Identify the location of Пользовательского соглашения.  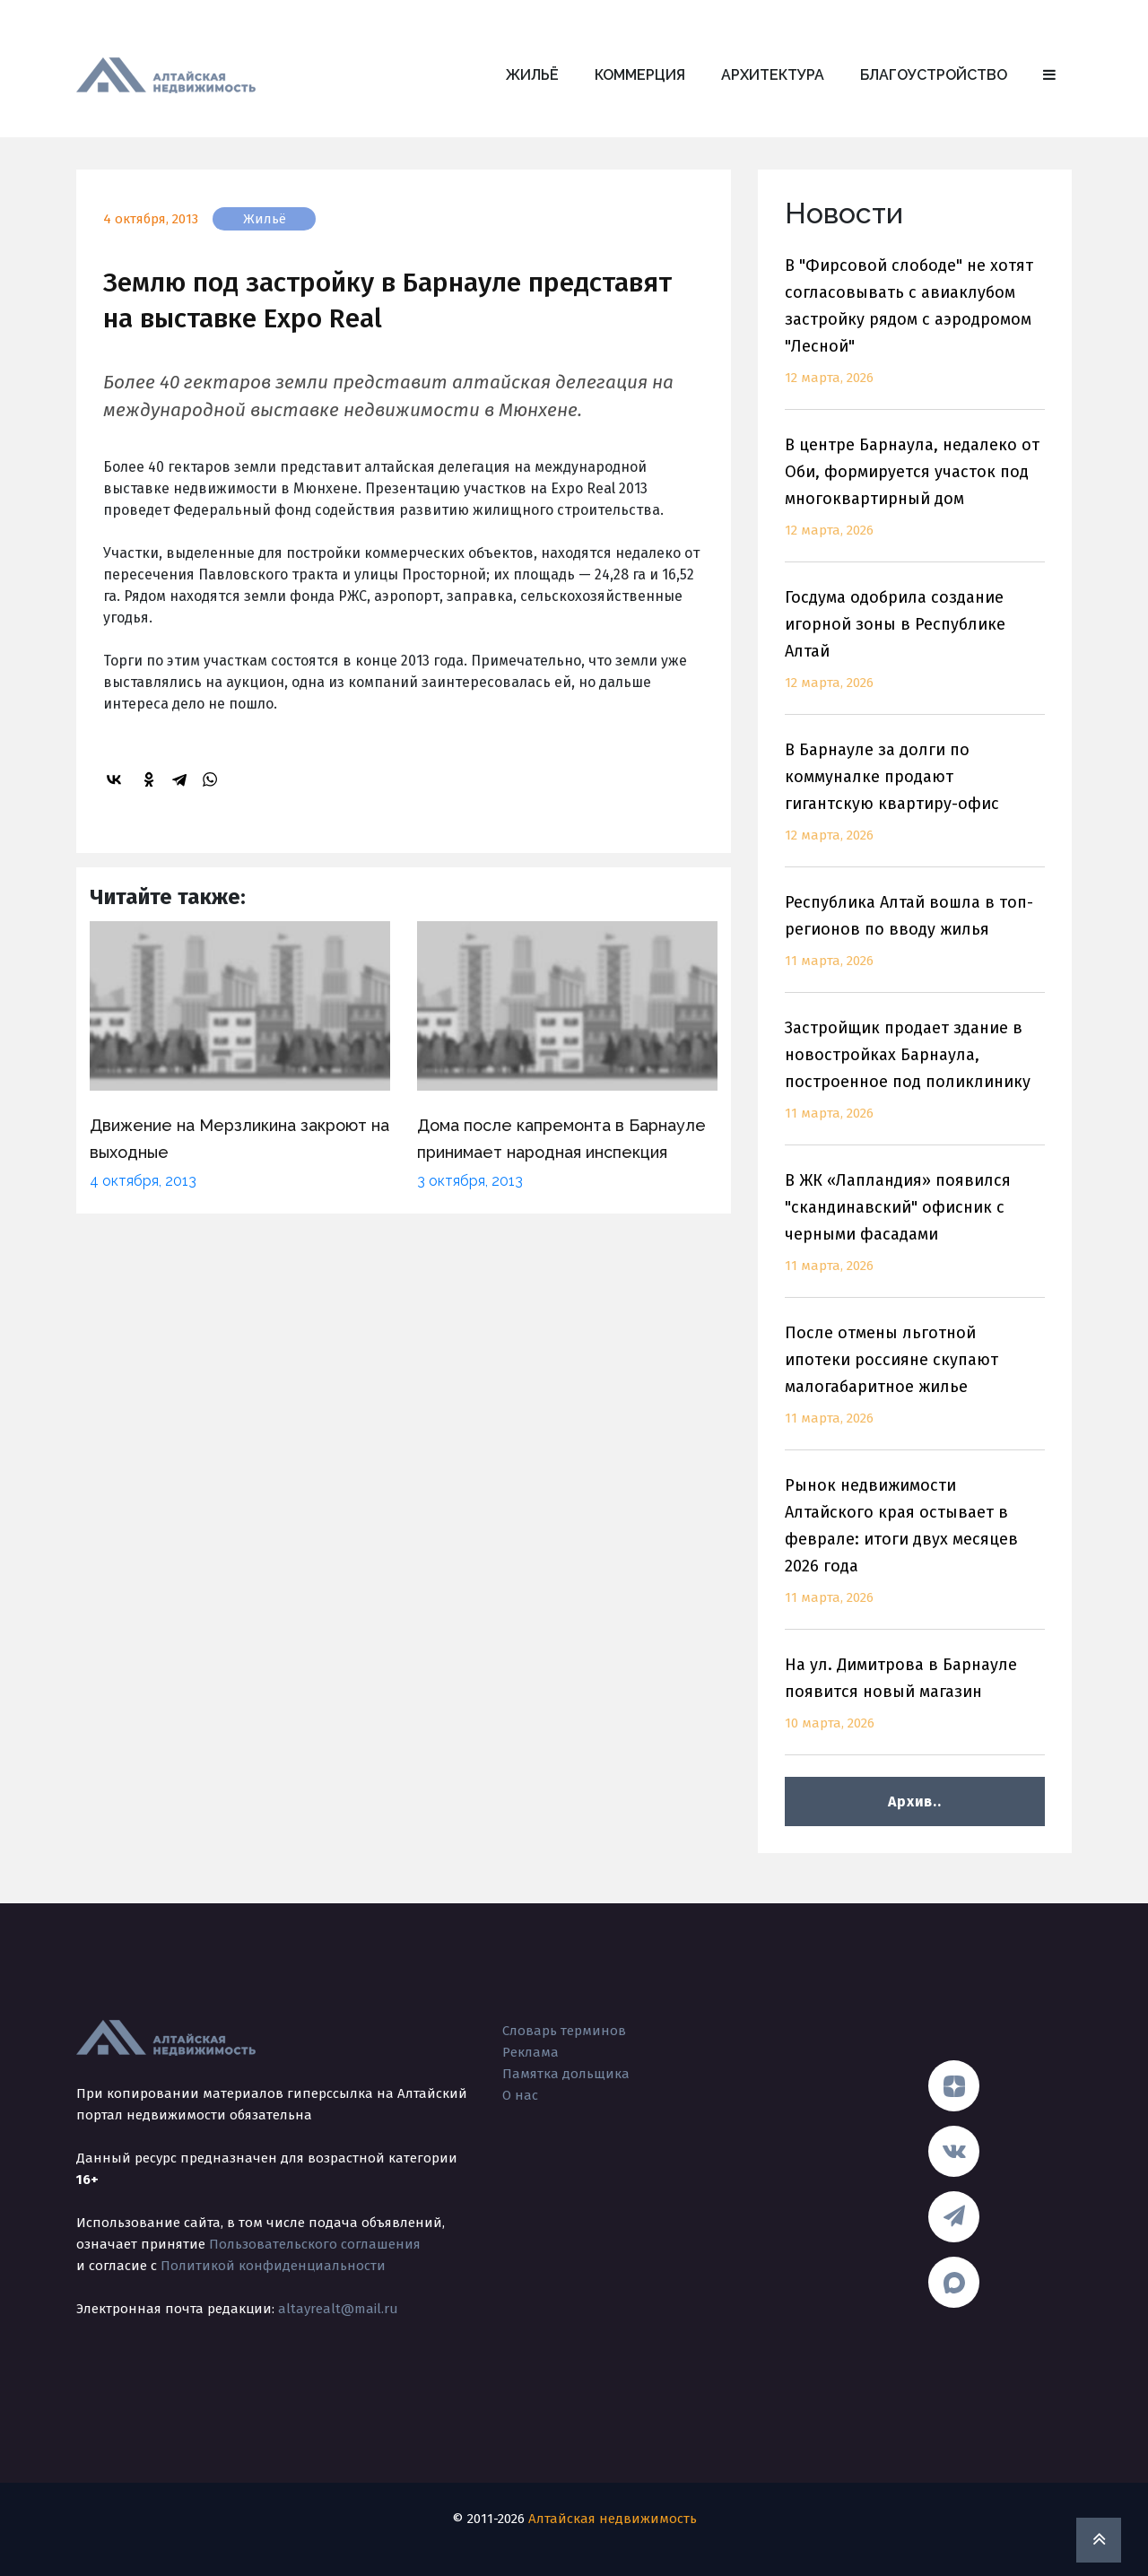
(315, 2244).